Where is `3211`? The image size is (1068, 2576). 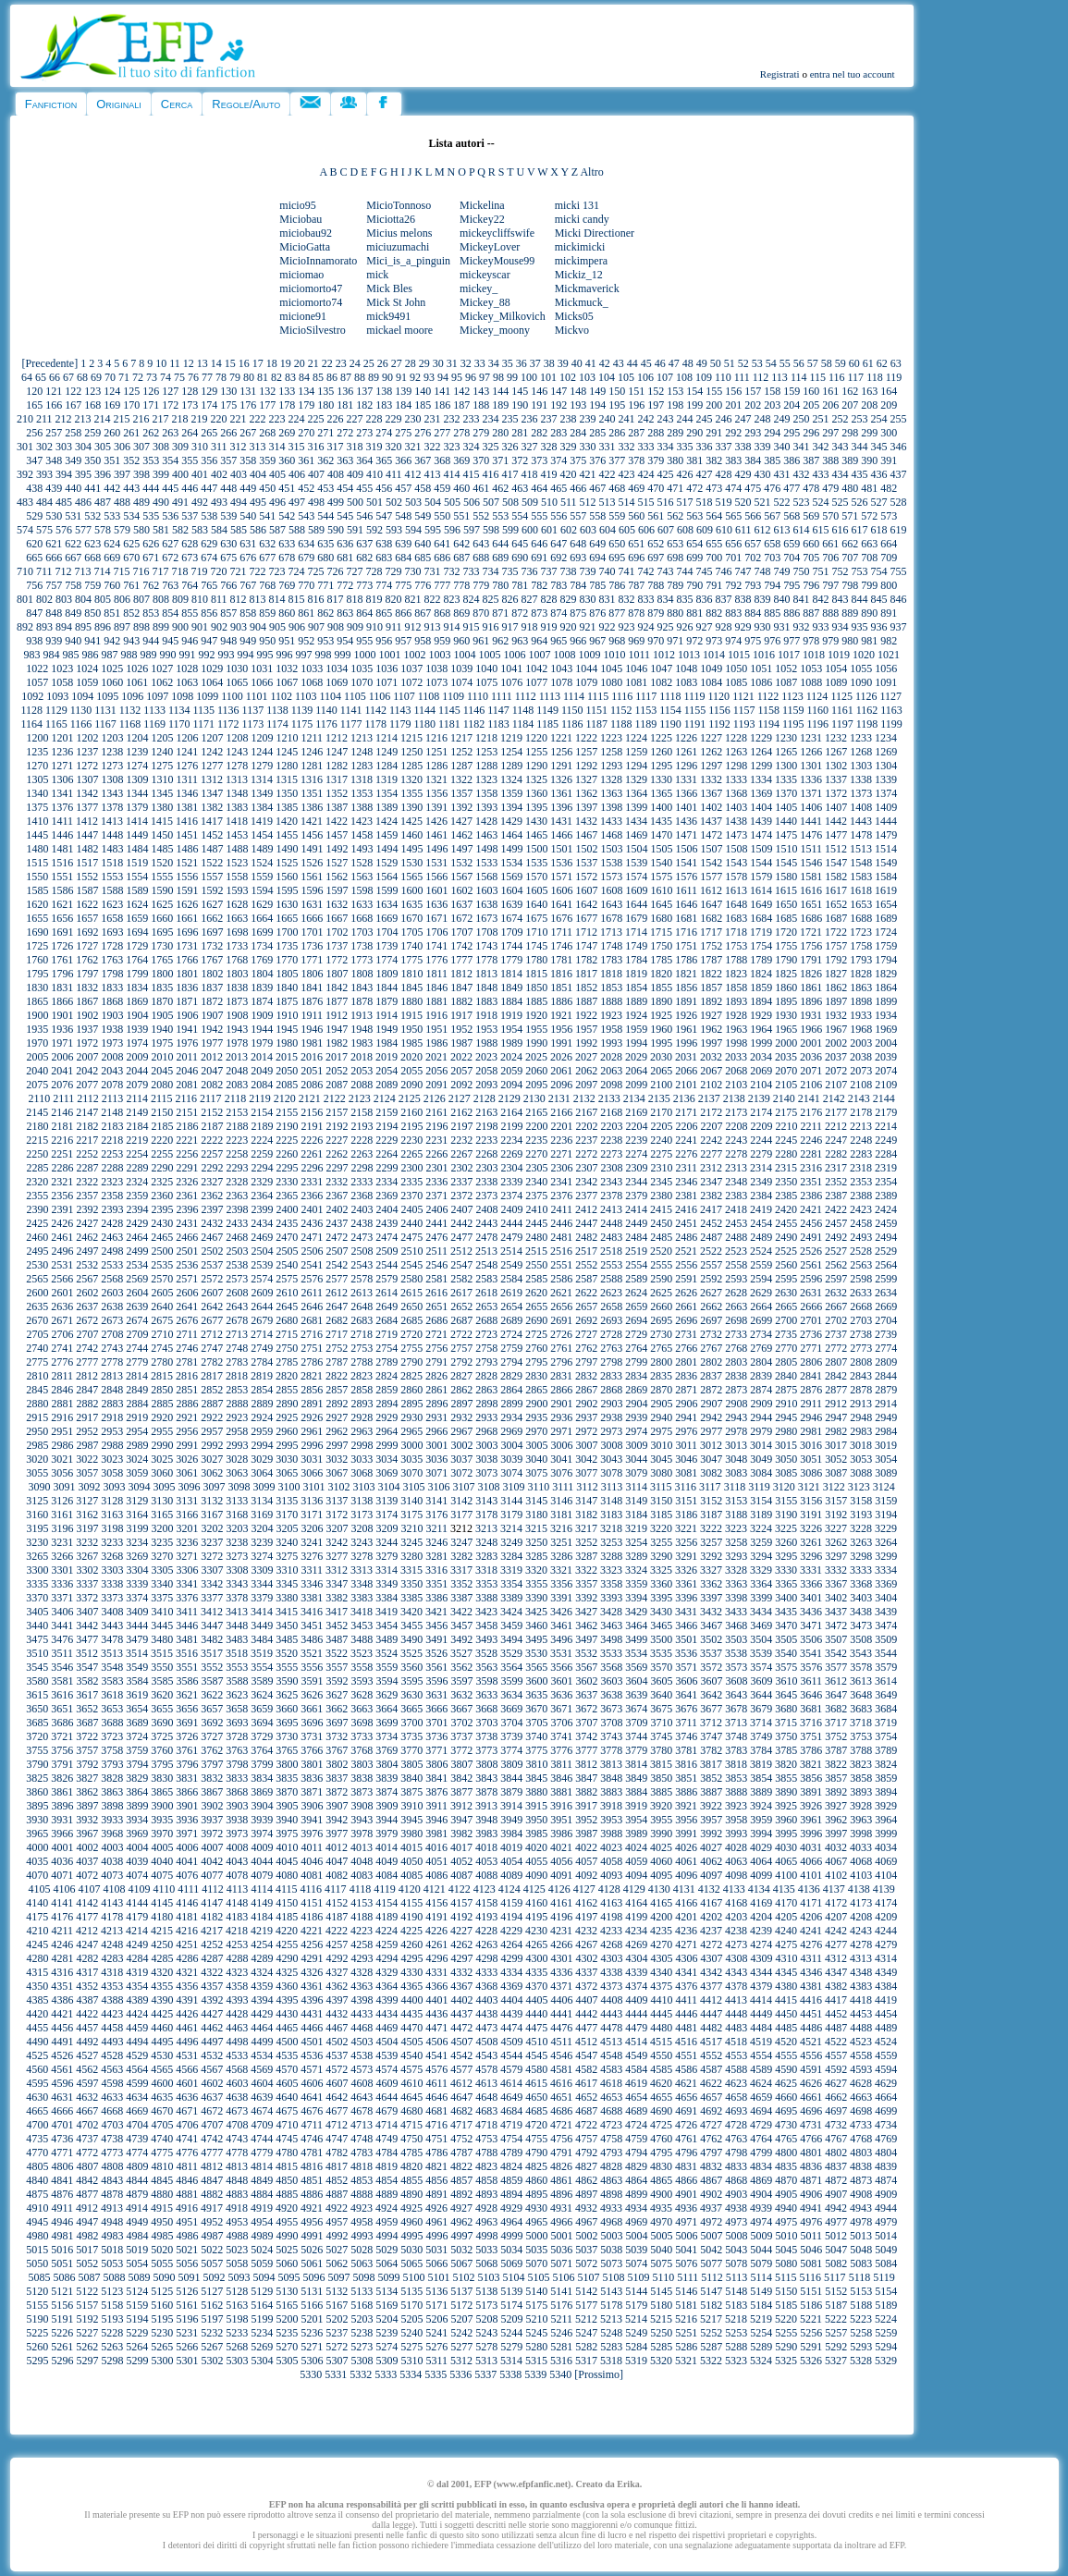
3211 is located at coordinates (436, 1528).